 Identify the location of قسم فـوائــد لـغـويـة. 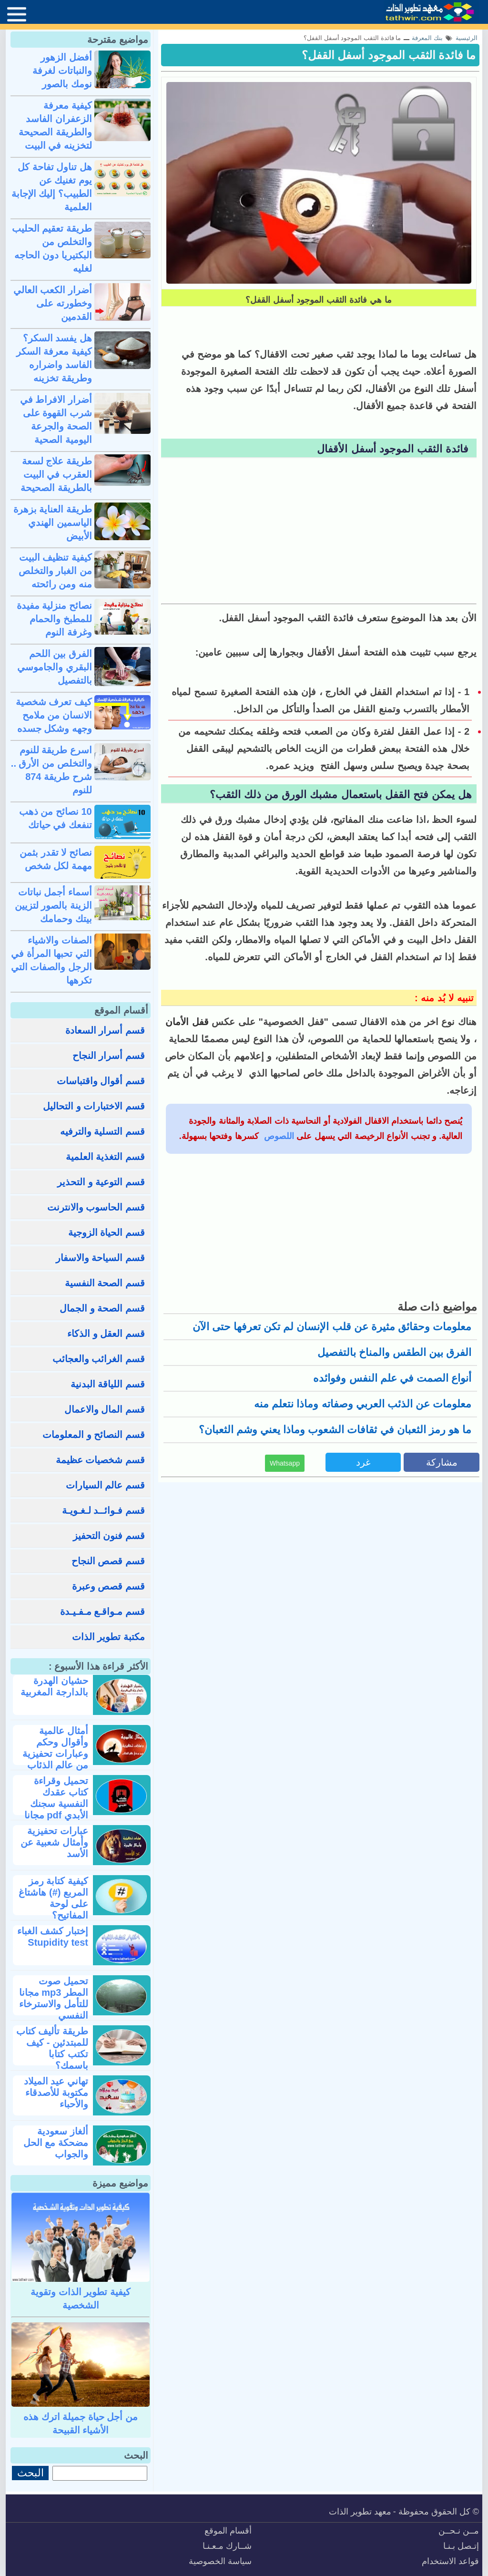
(103, 1510).